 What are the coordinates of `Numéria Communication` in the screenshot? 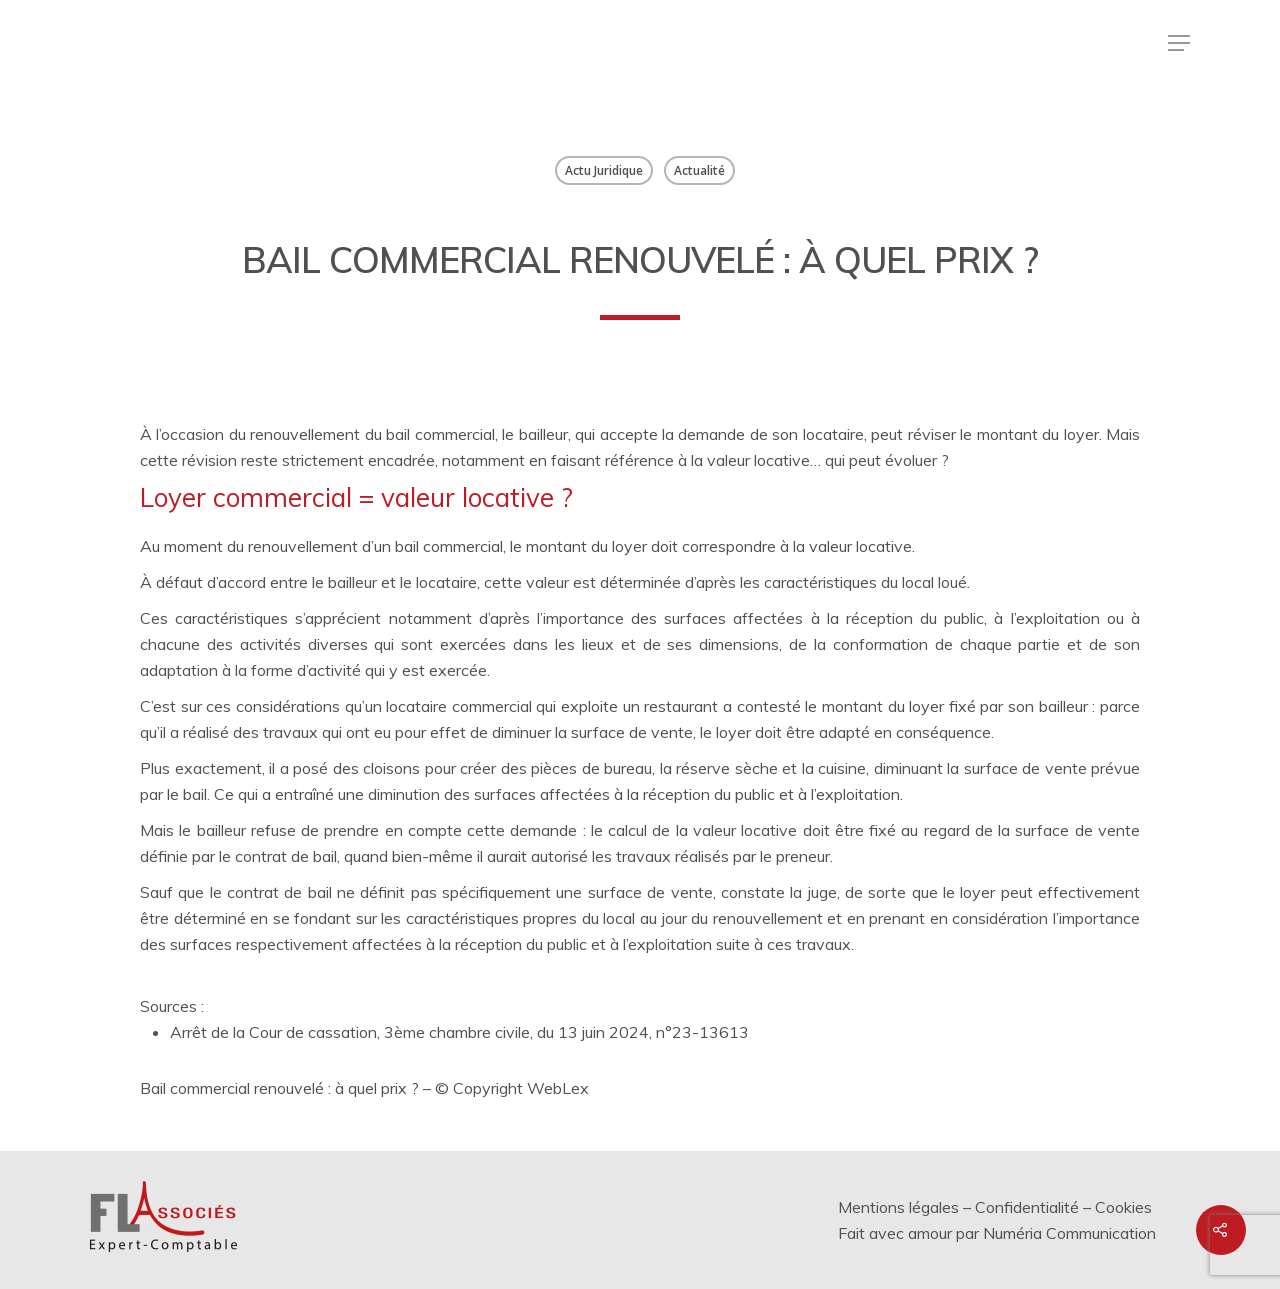 It's located at (1069, 1233).